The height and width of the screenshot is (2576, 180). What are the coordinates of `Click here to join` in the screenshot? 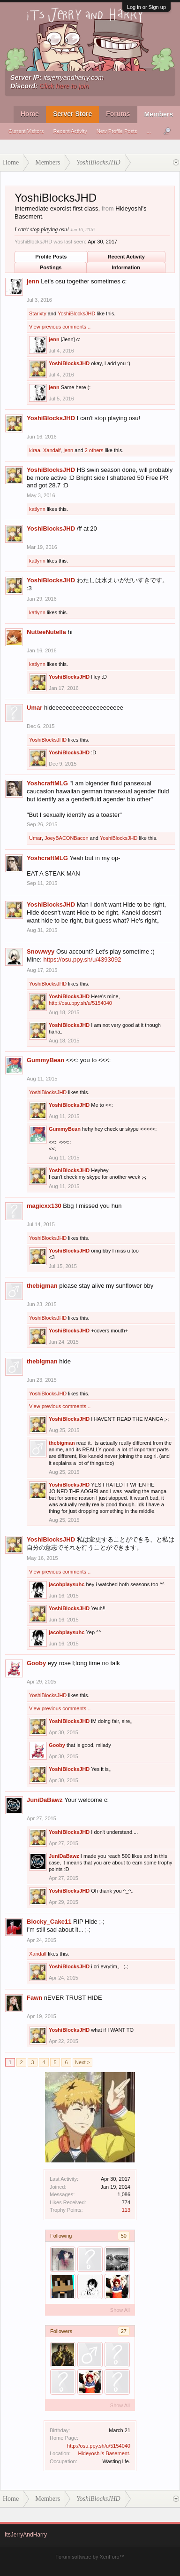 It's located at (64, 86).